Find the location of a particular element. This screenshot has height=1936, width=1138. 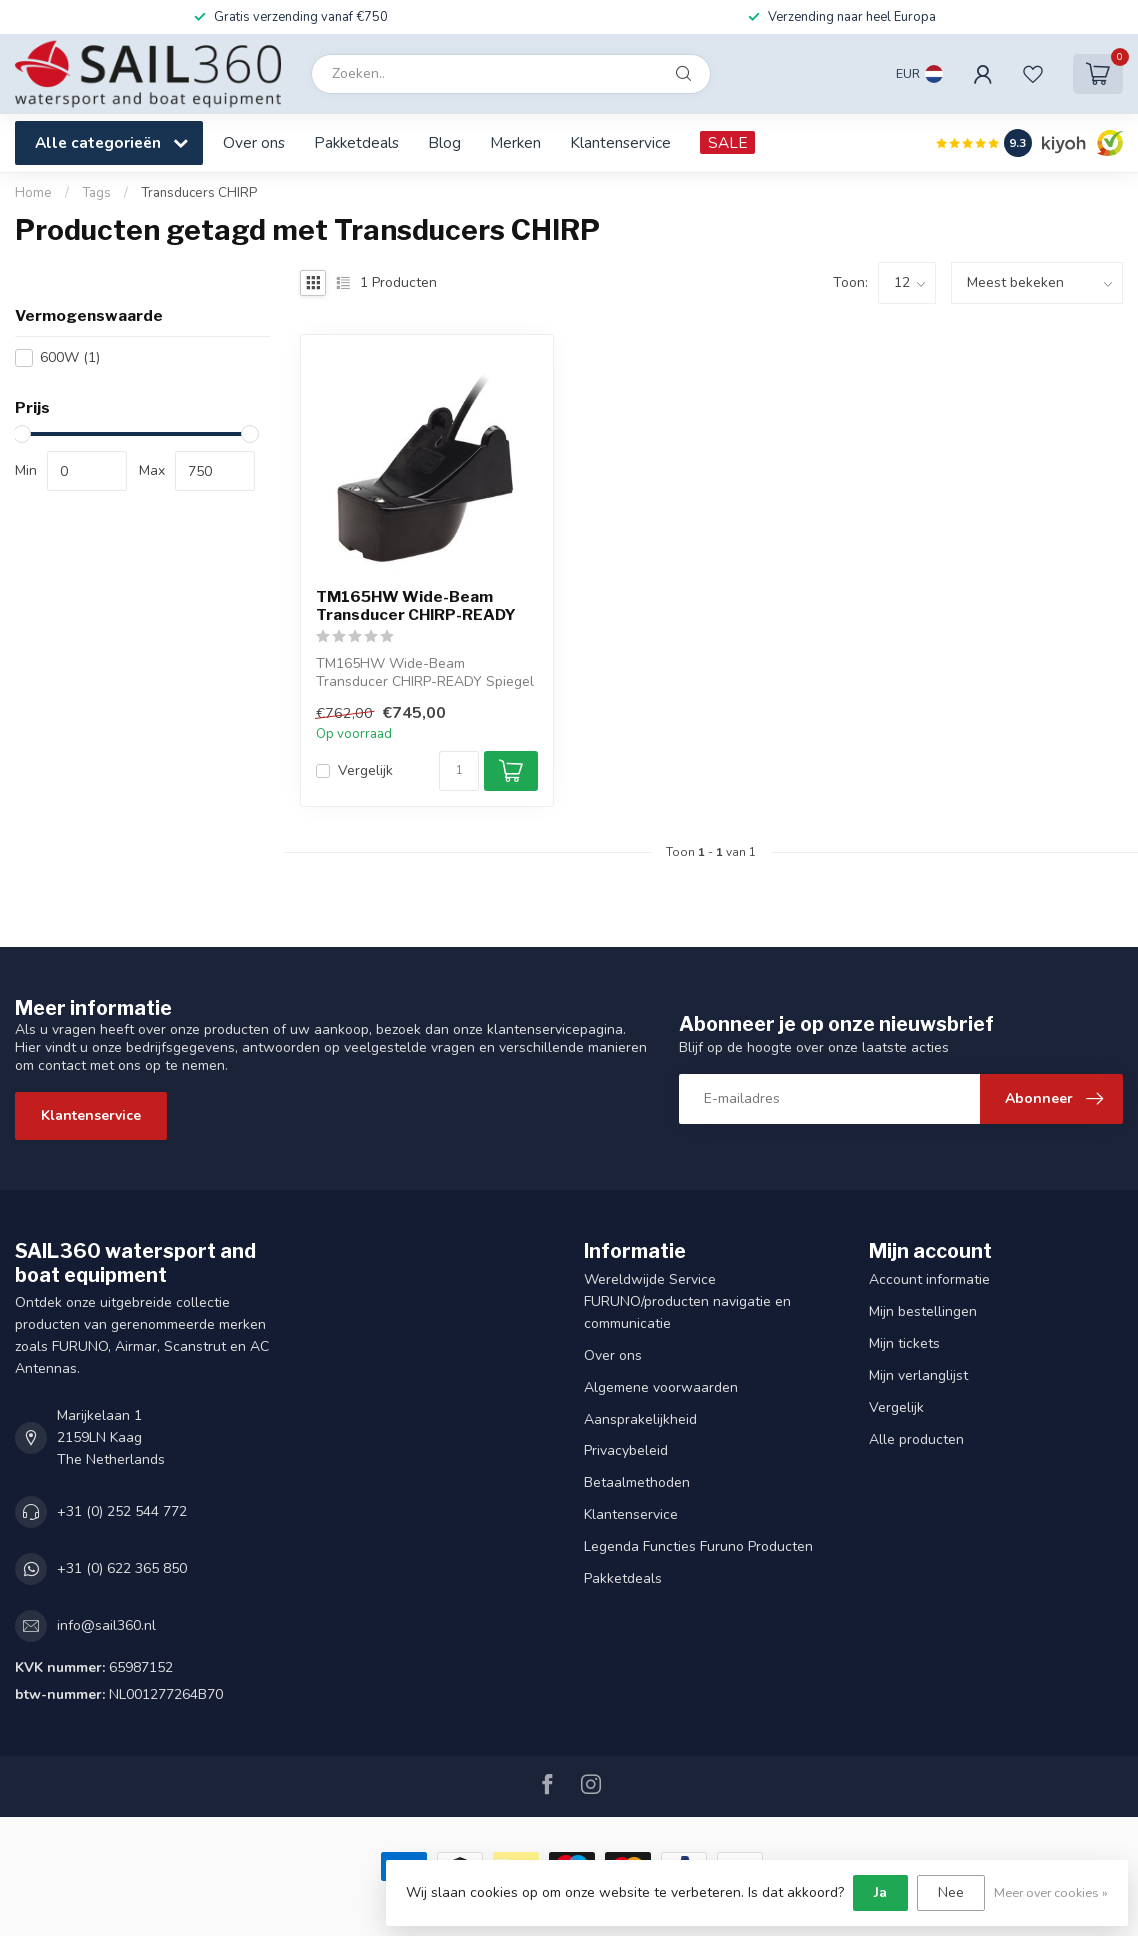

Over ons is located at coordinates (254, 142).